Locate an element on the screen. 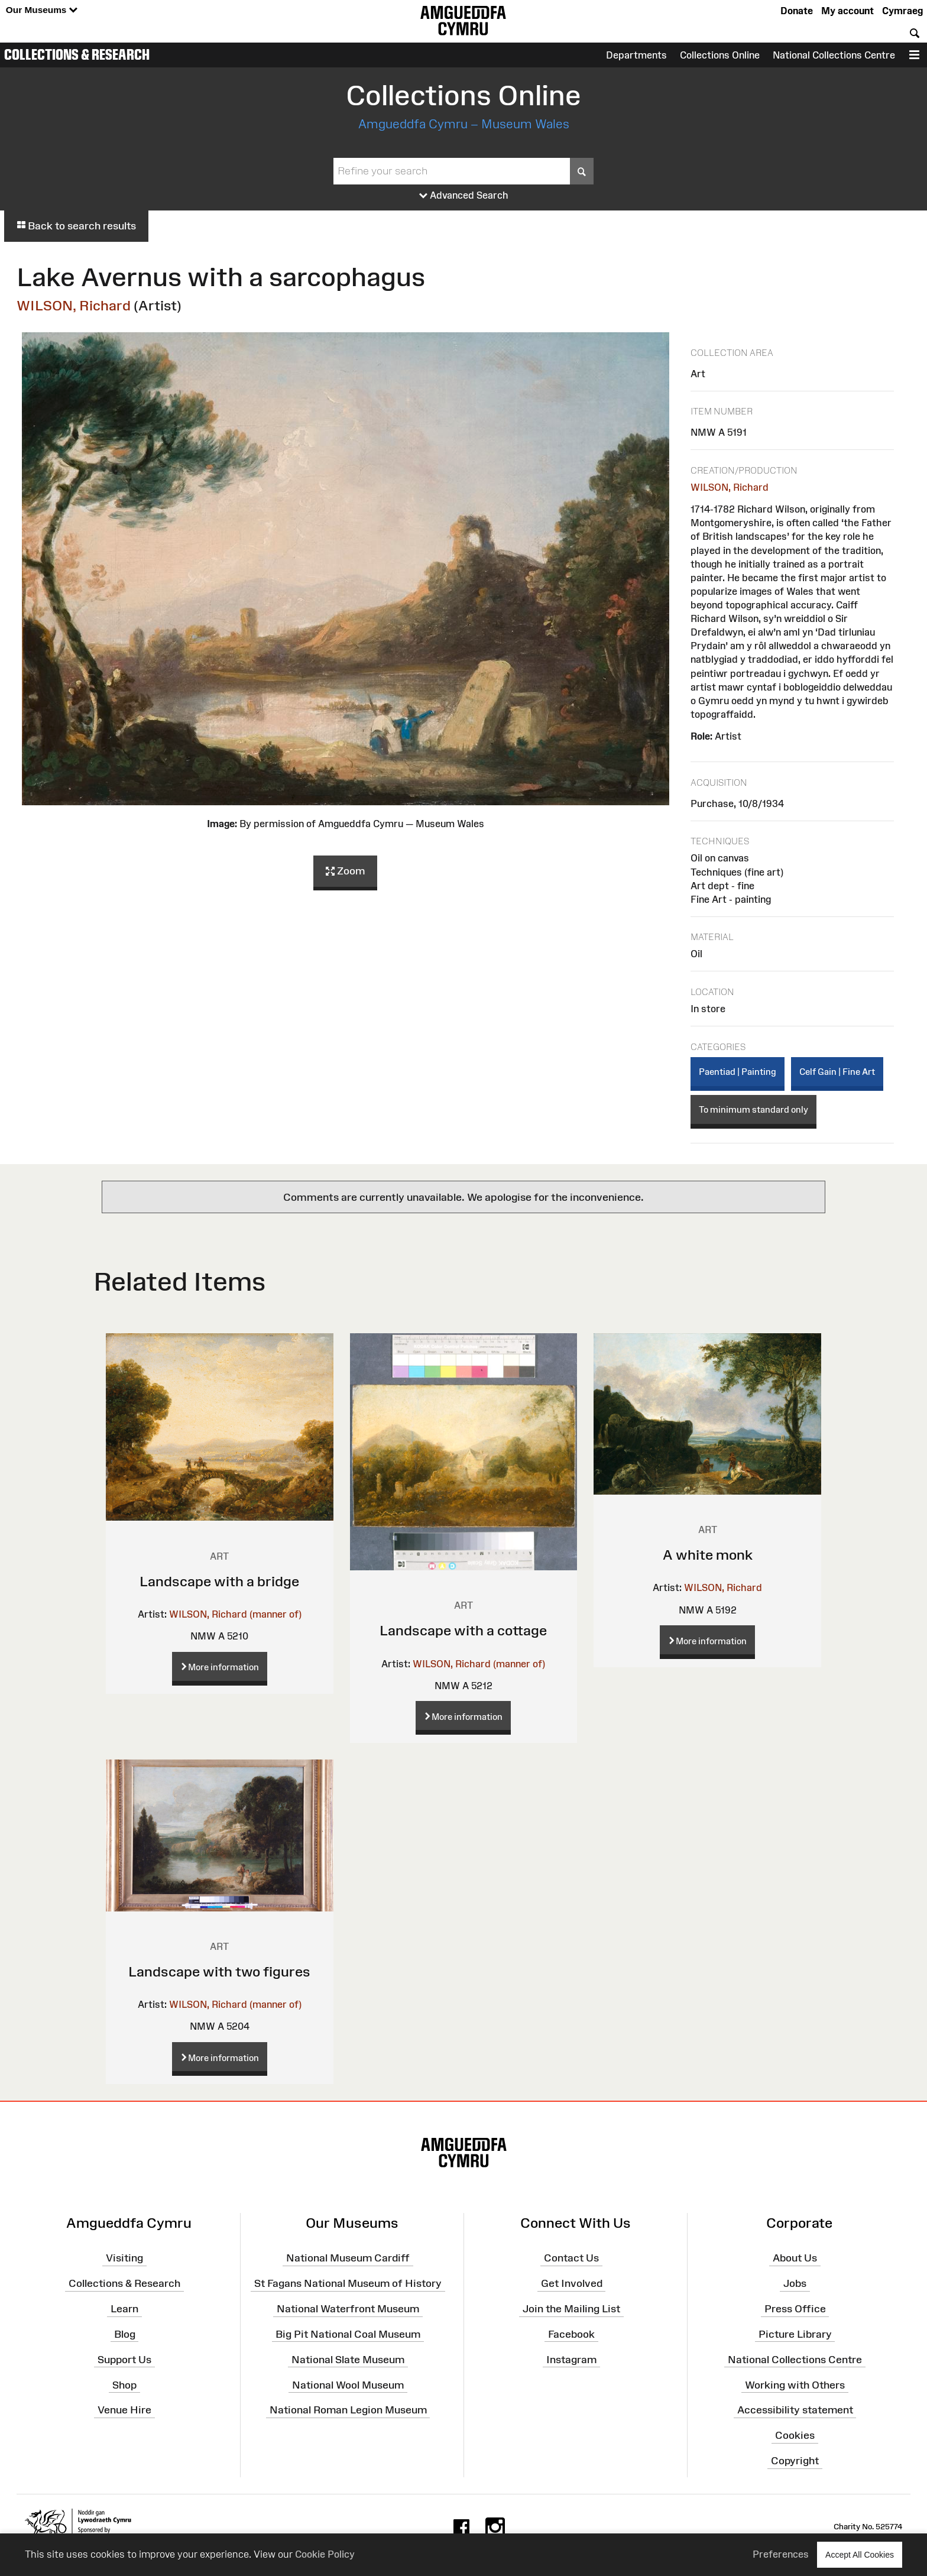 The height and width of the screenshot is (2576, 927). Shop is located at coordinates (124, 2384).